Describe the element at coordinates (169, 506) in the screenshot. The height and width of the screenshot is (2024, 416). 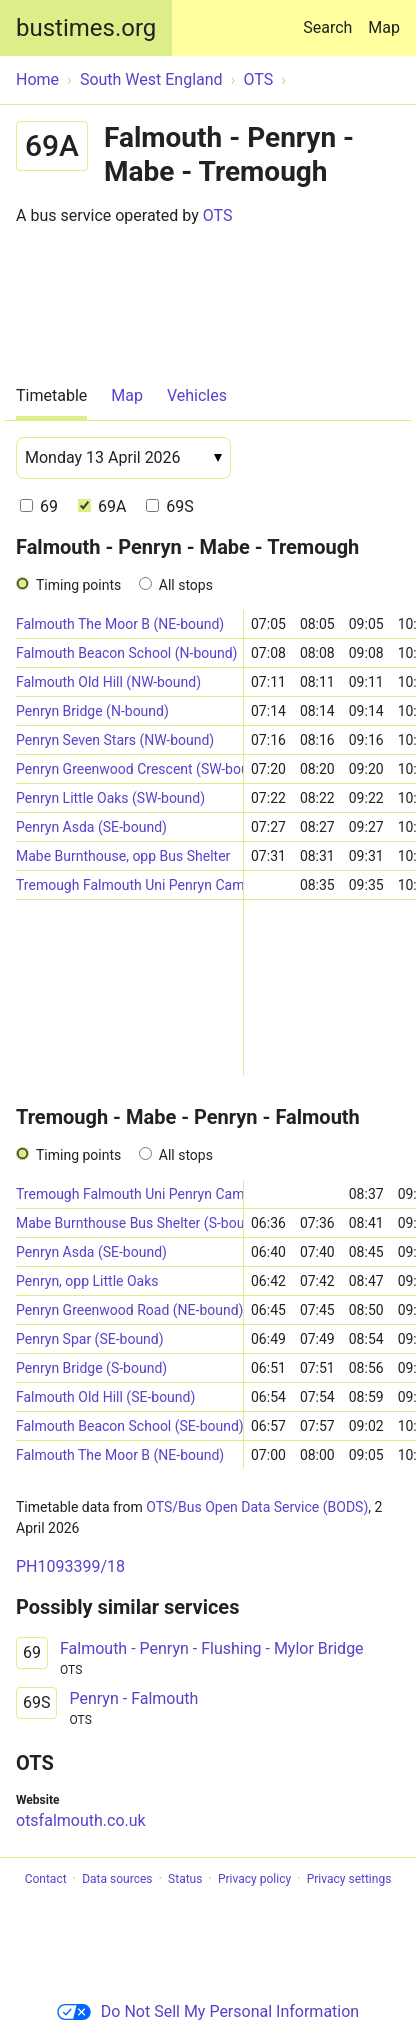
I see `69S` at that location.